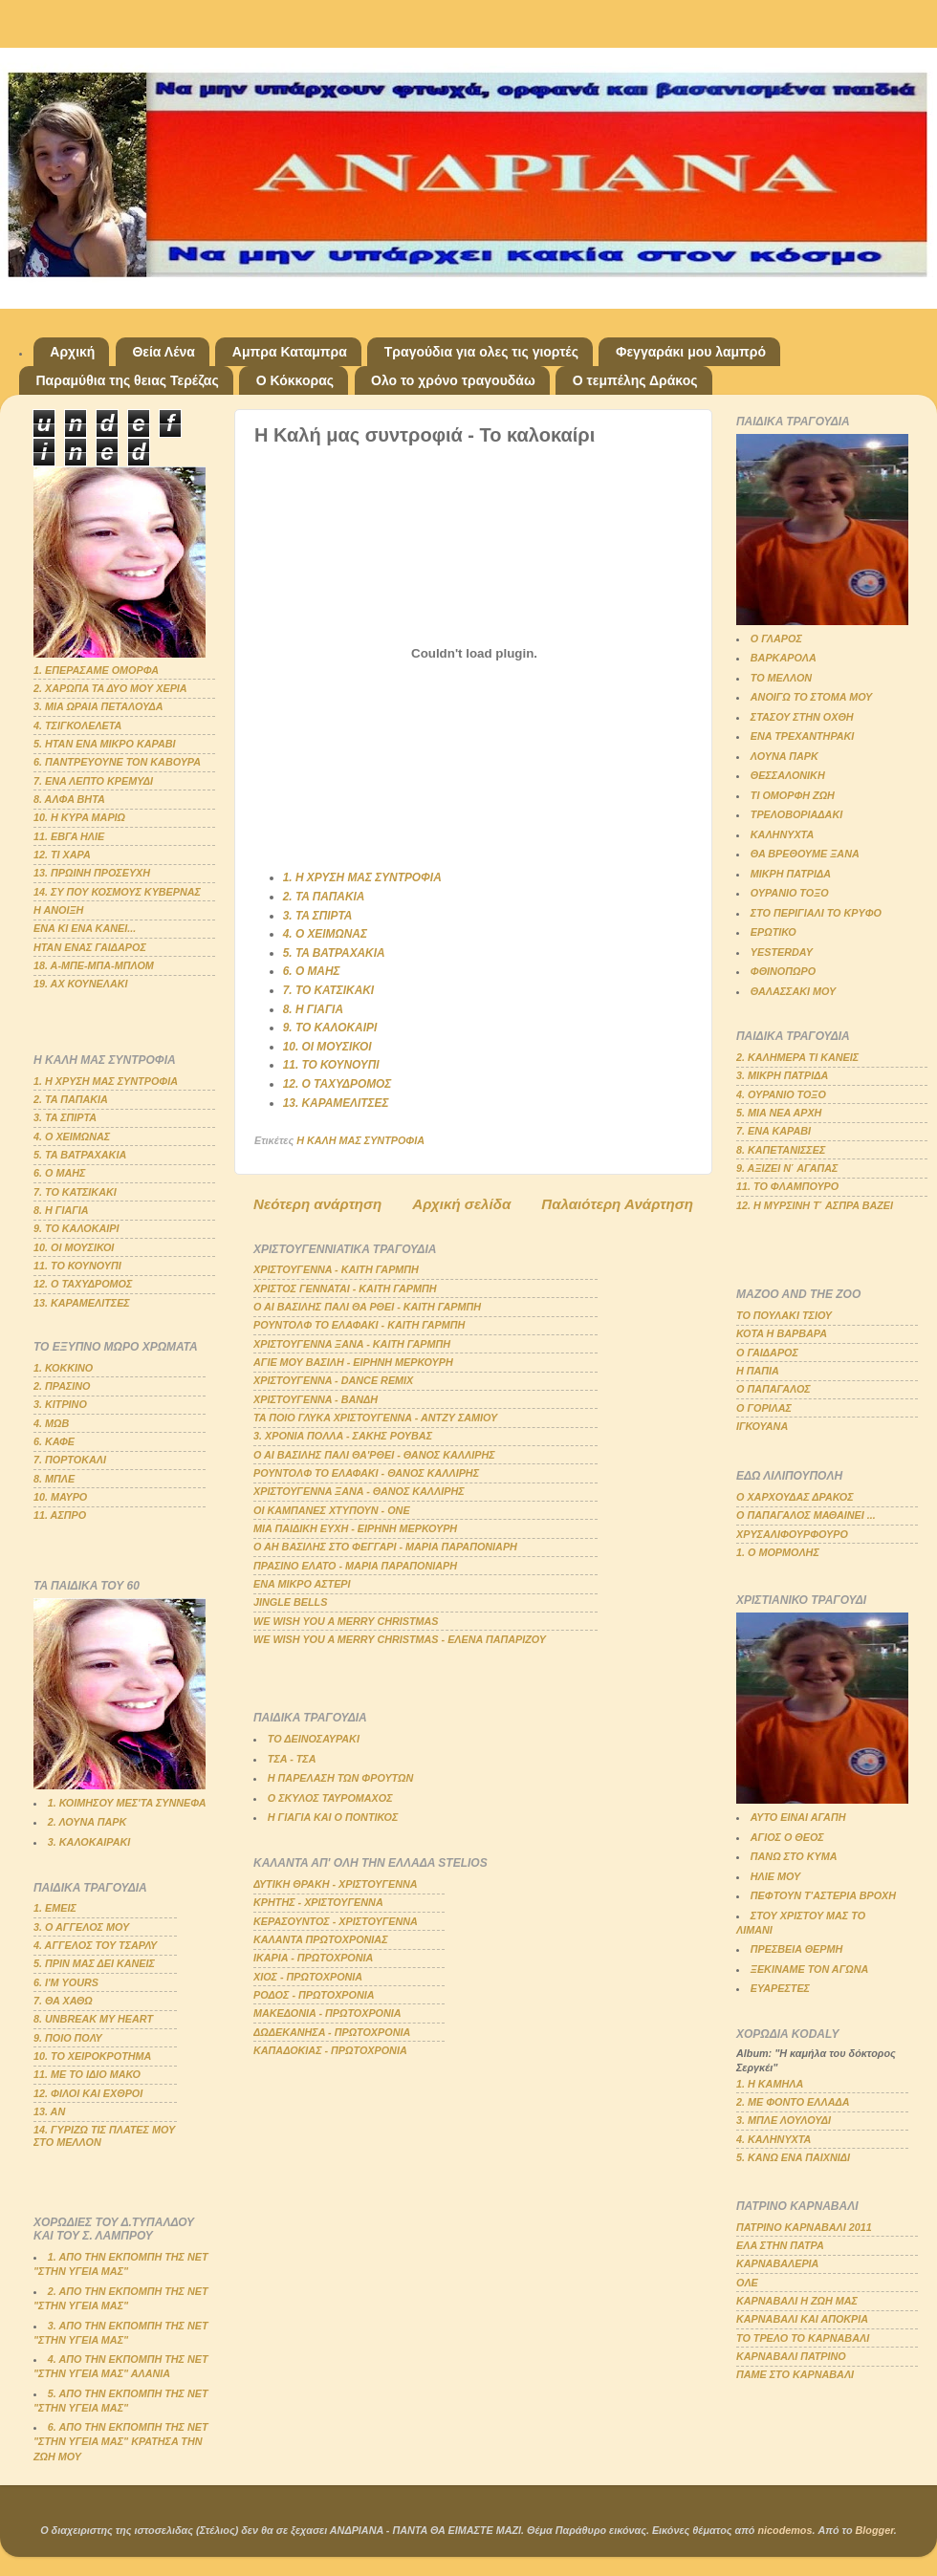  Describe the element at coordinates (784, 756) in the screenshot. I see `ΛΟΥΝΑ ΠΑΡΚ` at that location.